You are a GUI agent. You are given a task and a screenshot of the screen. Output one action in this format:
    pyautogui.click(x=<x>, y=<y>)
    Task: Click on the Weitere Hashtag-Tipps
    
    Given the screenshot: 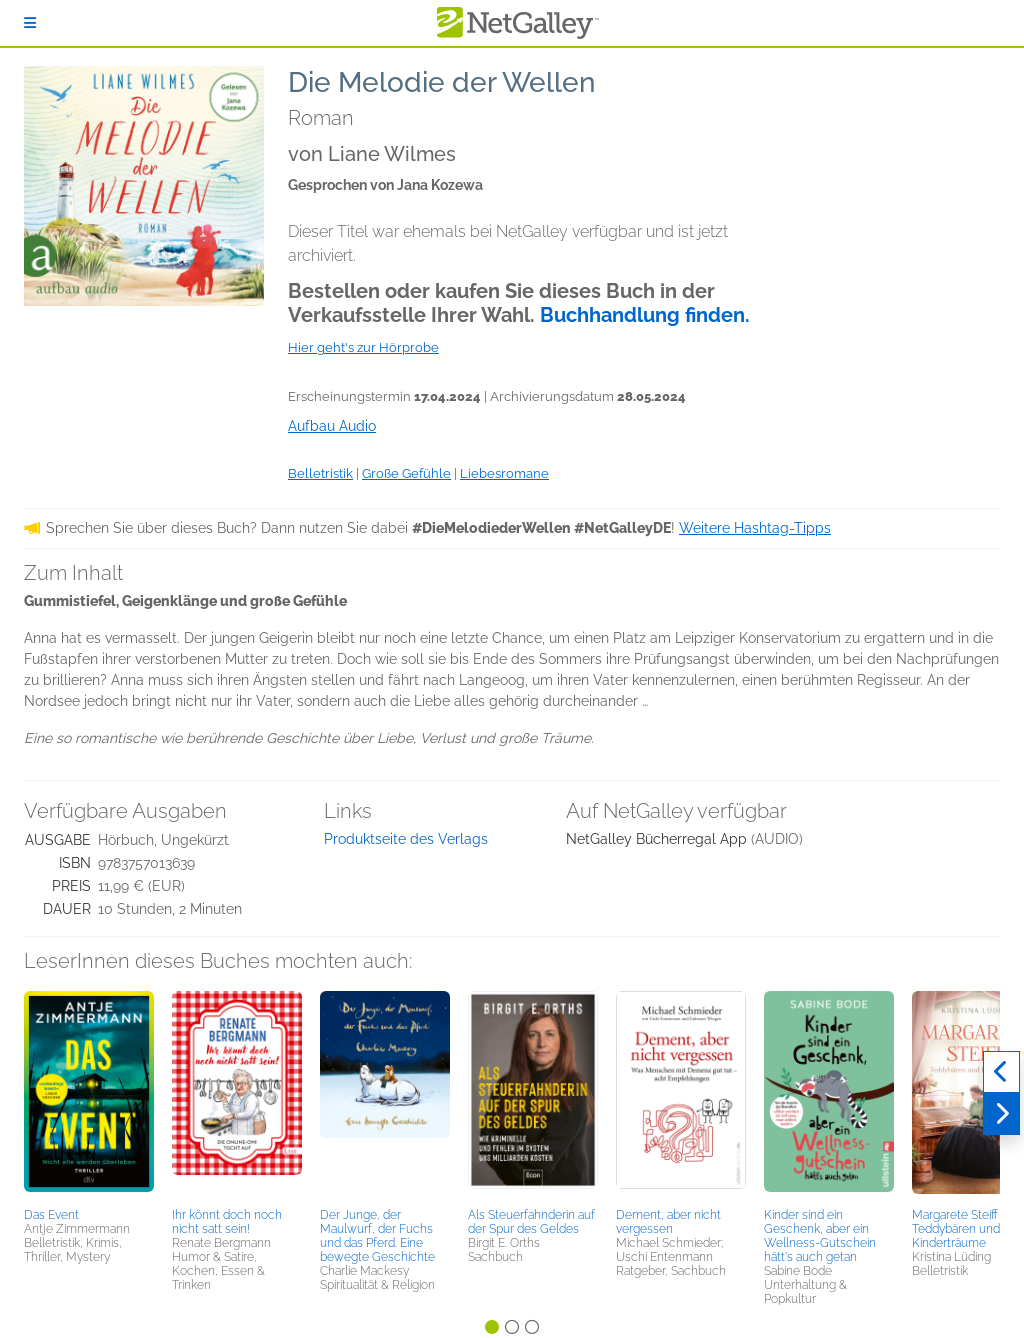 What is the action you would take?
    pyautogui.click(x=755, y=528)
    